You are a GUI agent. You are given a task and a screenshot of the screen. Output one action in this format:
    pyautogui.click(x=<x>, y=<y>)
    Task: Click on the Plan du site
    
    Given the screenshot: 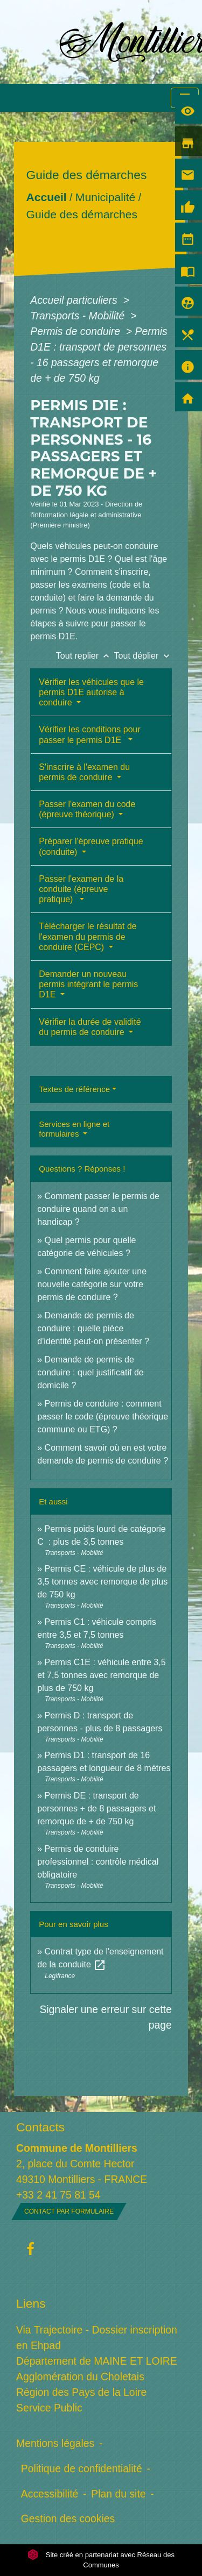 What is the action you would take?
    pyautogui.click(x=118, y=2494)
    